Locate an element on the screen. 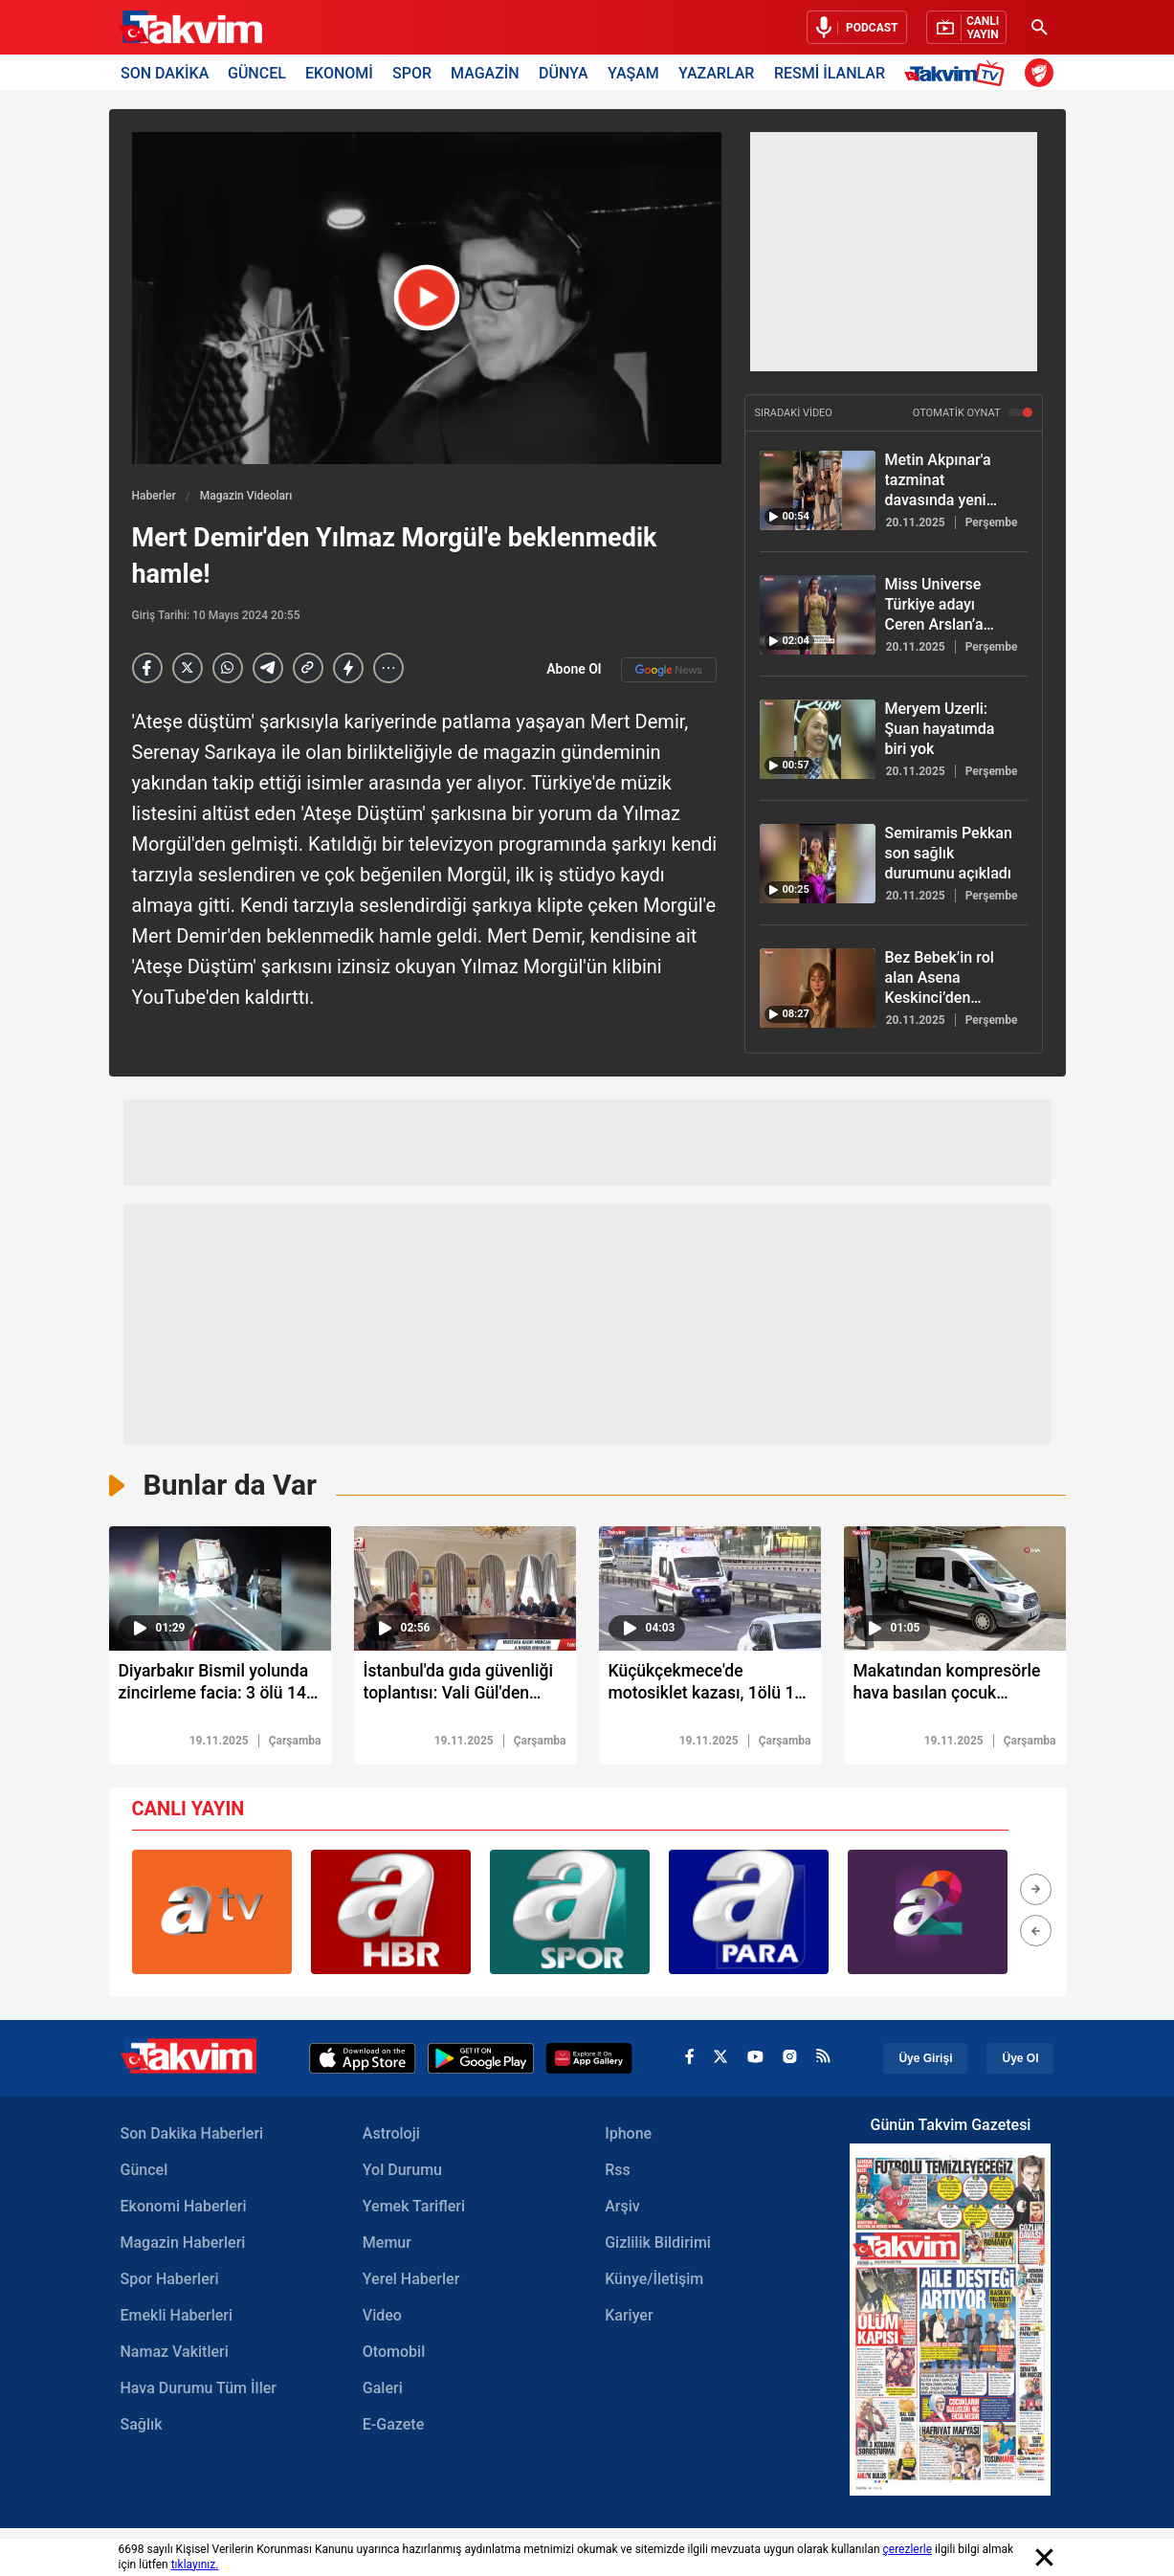 Image resolution: width=1174 pixels, height=2576 pixels. [facebook] is located at coordinates (689, 2060).